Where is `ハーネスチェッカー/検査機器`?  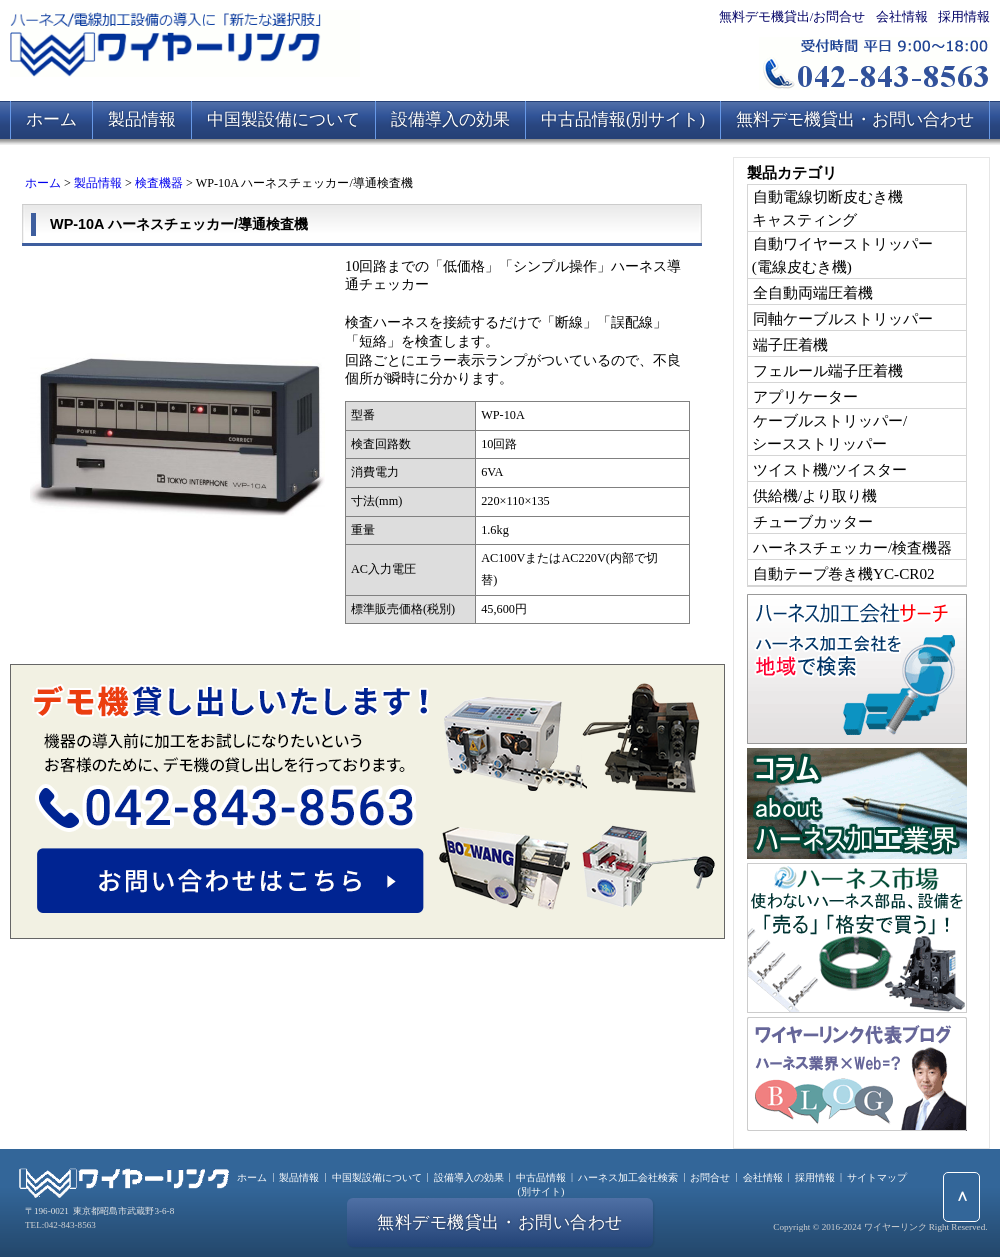
ハーネスチェッカー/検査機器 is located at coordinates (852, 547).